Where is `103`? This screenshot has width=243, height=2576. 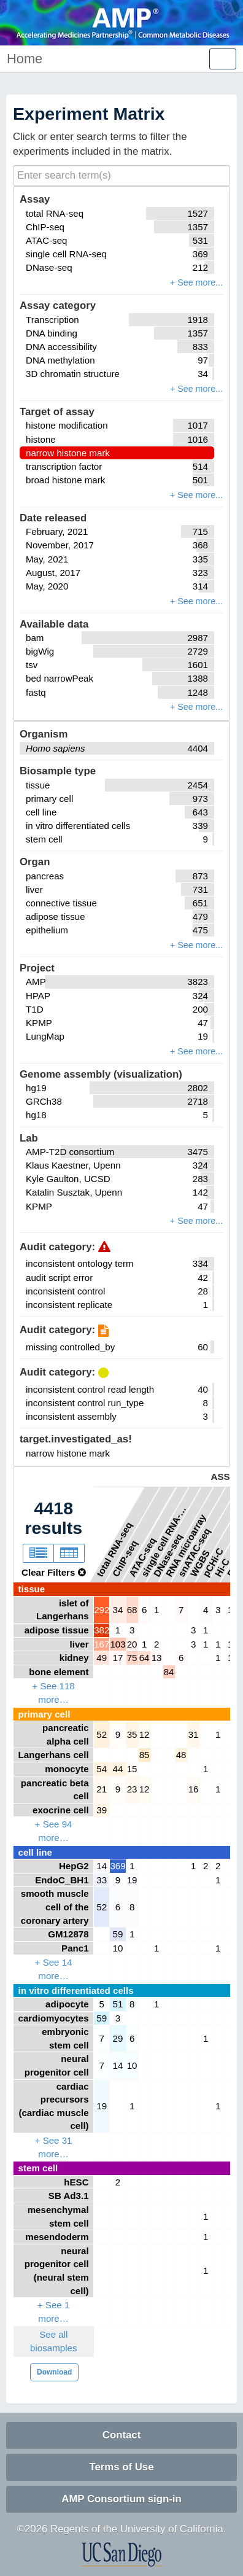
103 is located at coordinates (117, 1644).